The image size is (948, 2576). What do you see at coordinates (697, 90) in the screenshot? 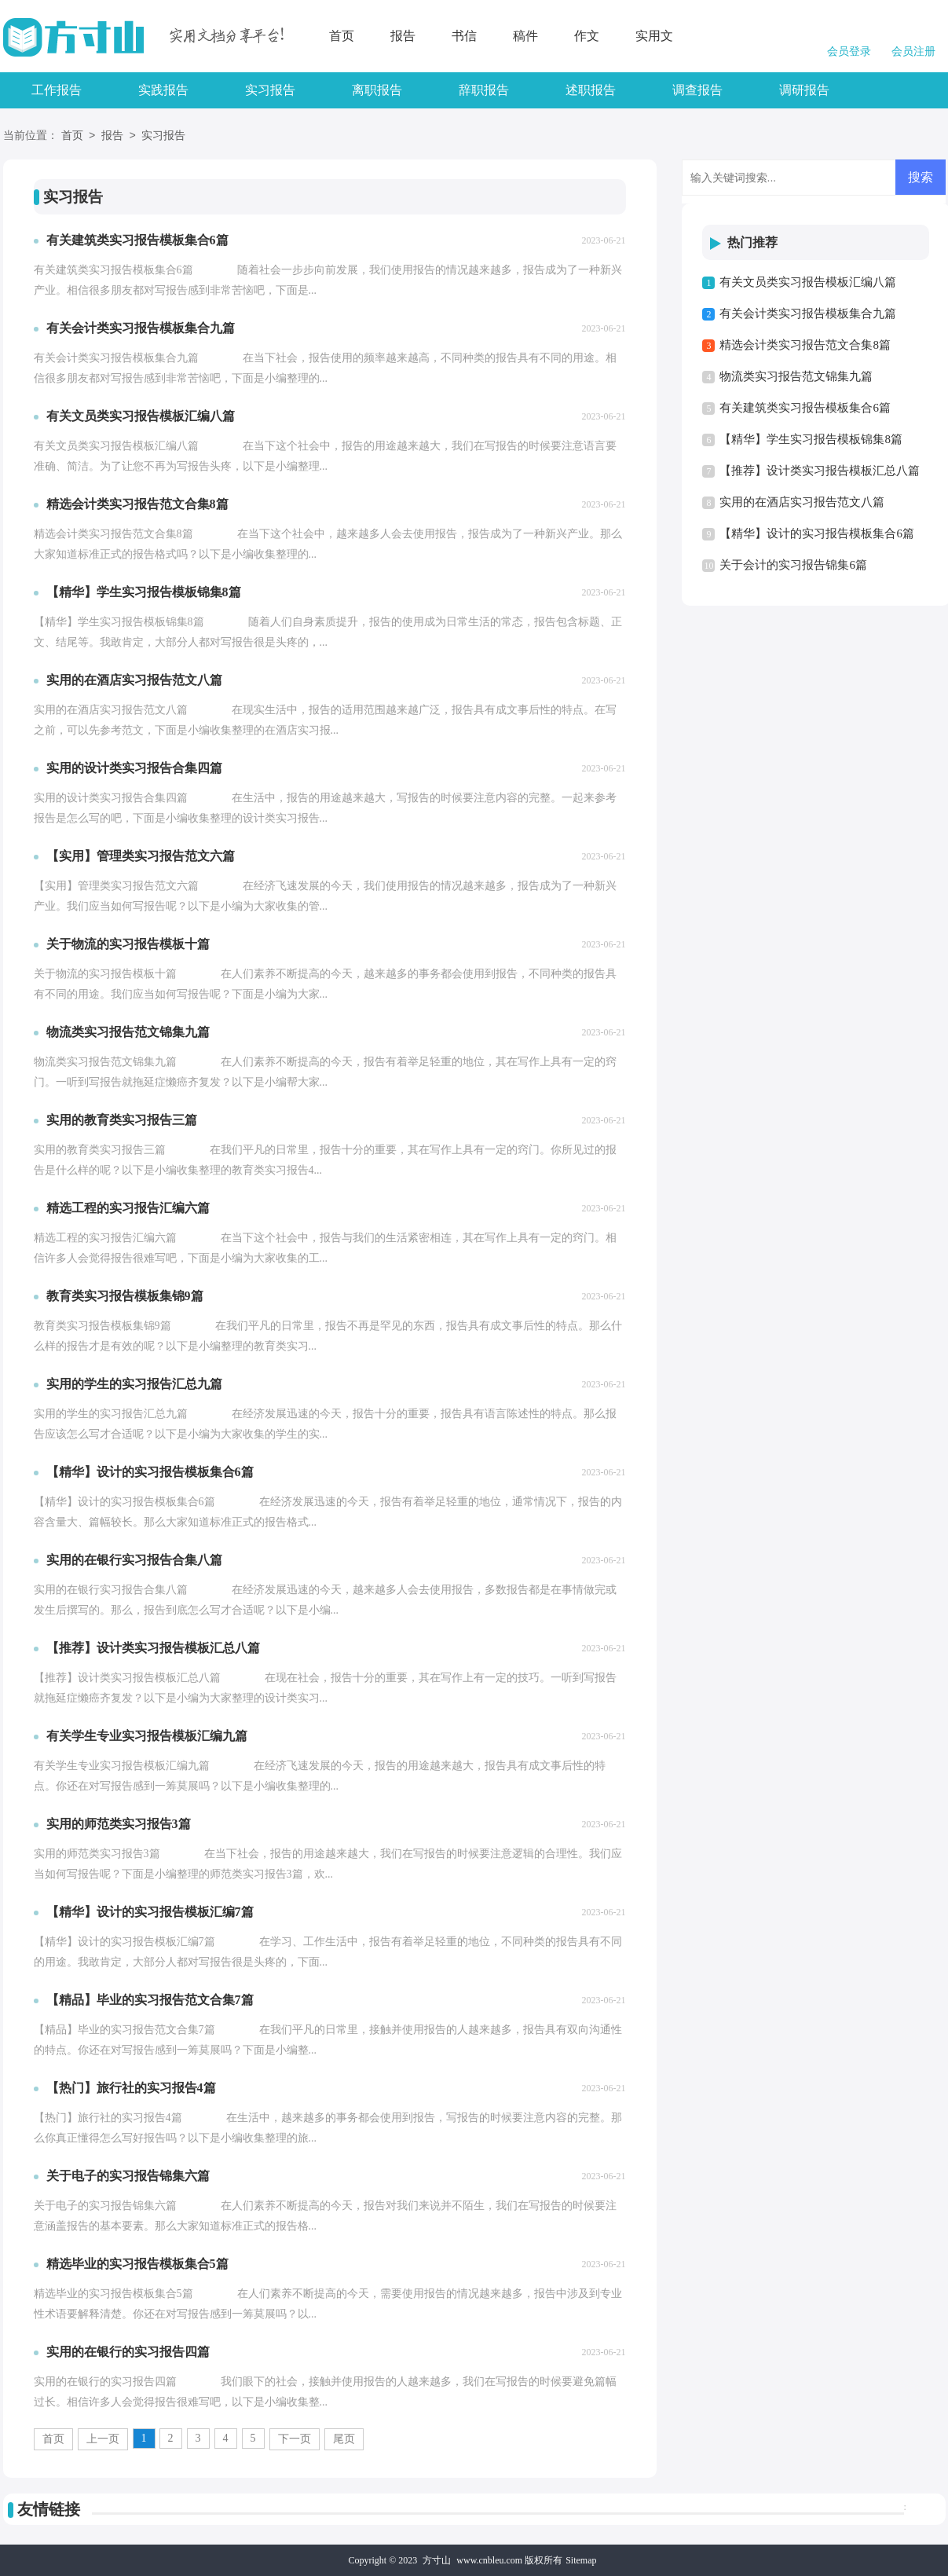
I see `调查报告` at bounding box center [697, 90].